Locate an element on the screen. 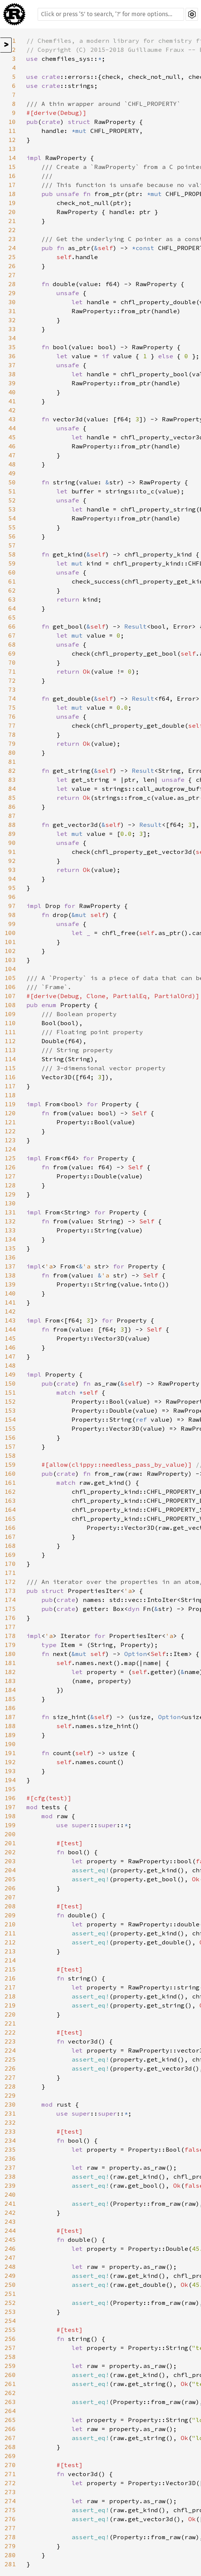  198 is located at coordinates (10, 1816).